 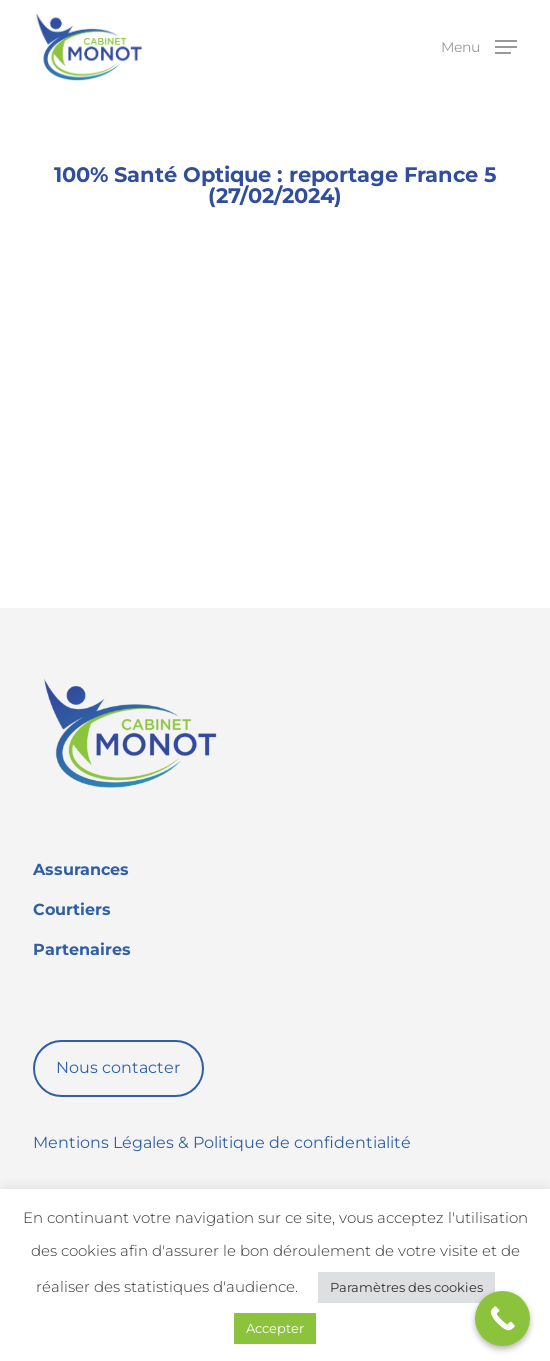 What do you see at coordinates (82, 949) in the screenshot?
I see `Partenaires` at bounding box center [82, 949].